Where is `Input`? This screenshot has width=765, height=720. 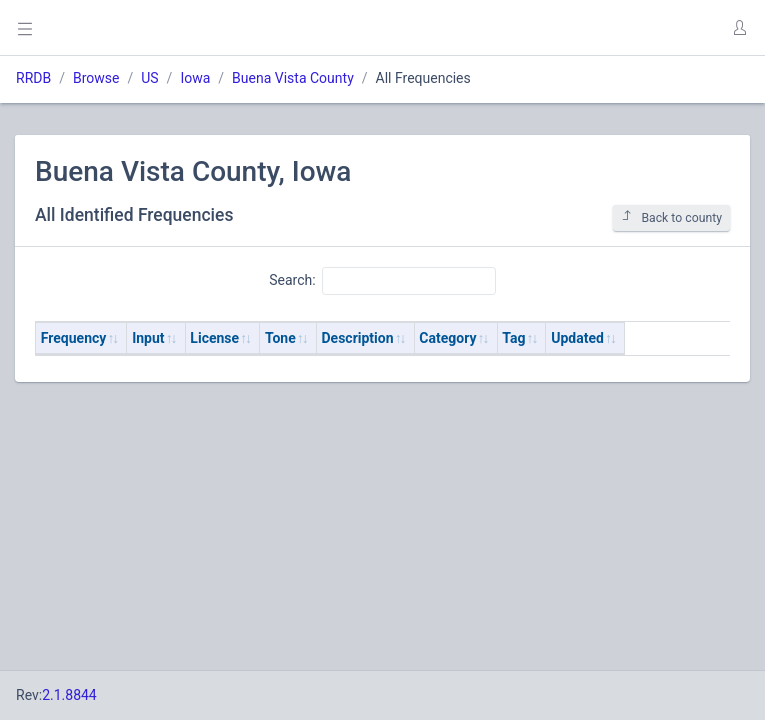 Input is located at coordinates (148, 338).